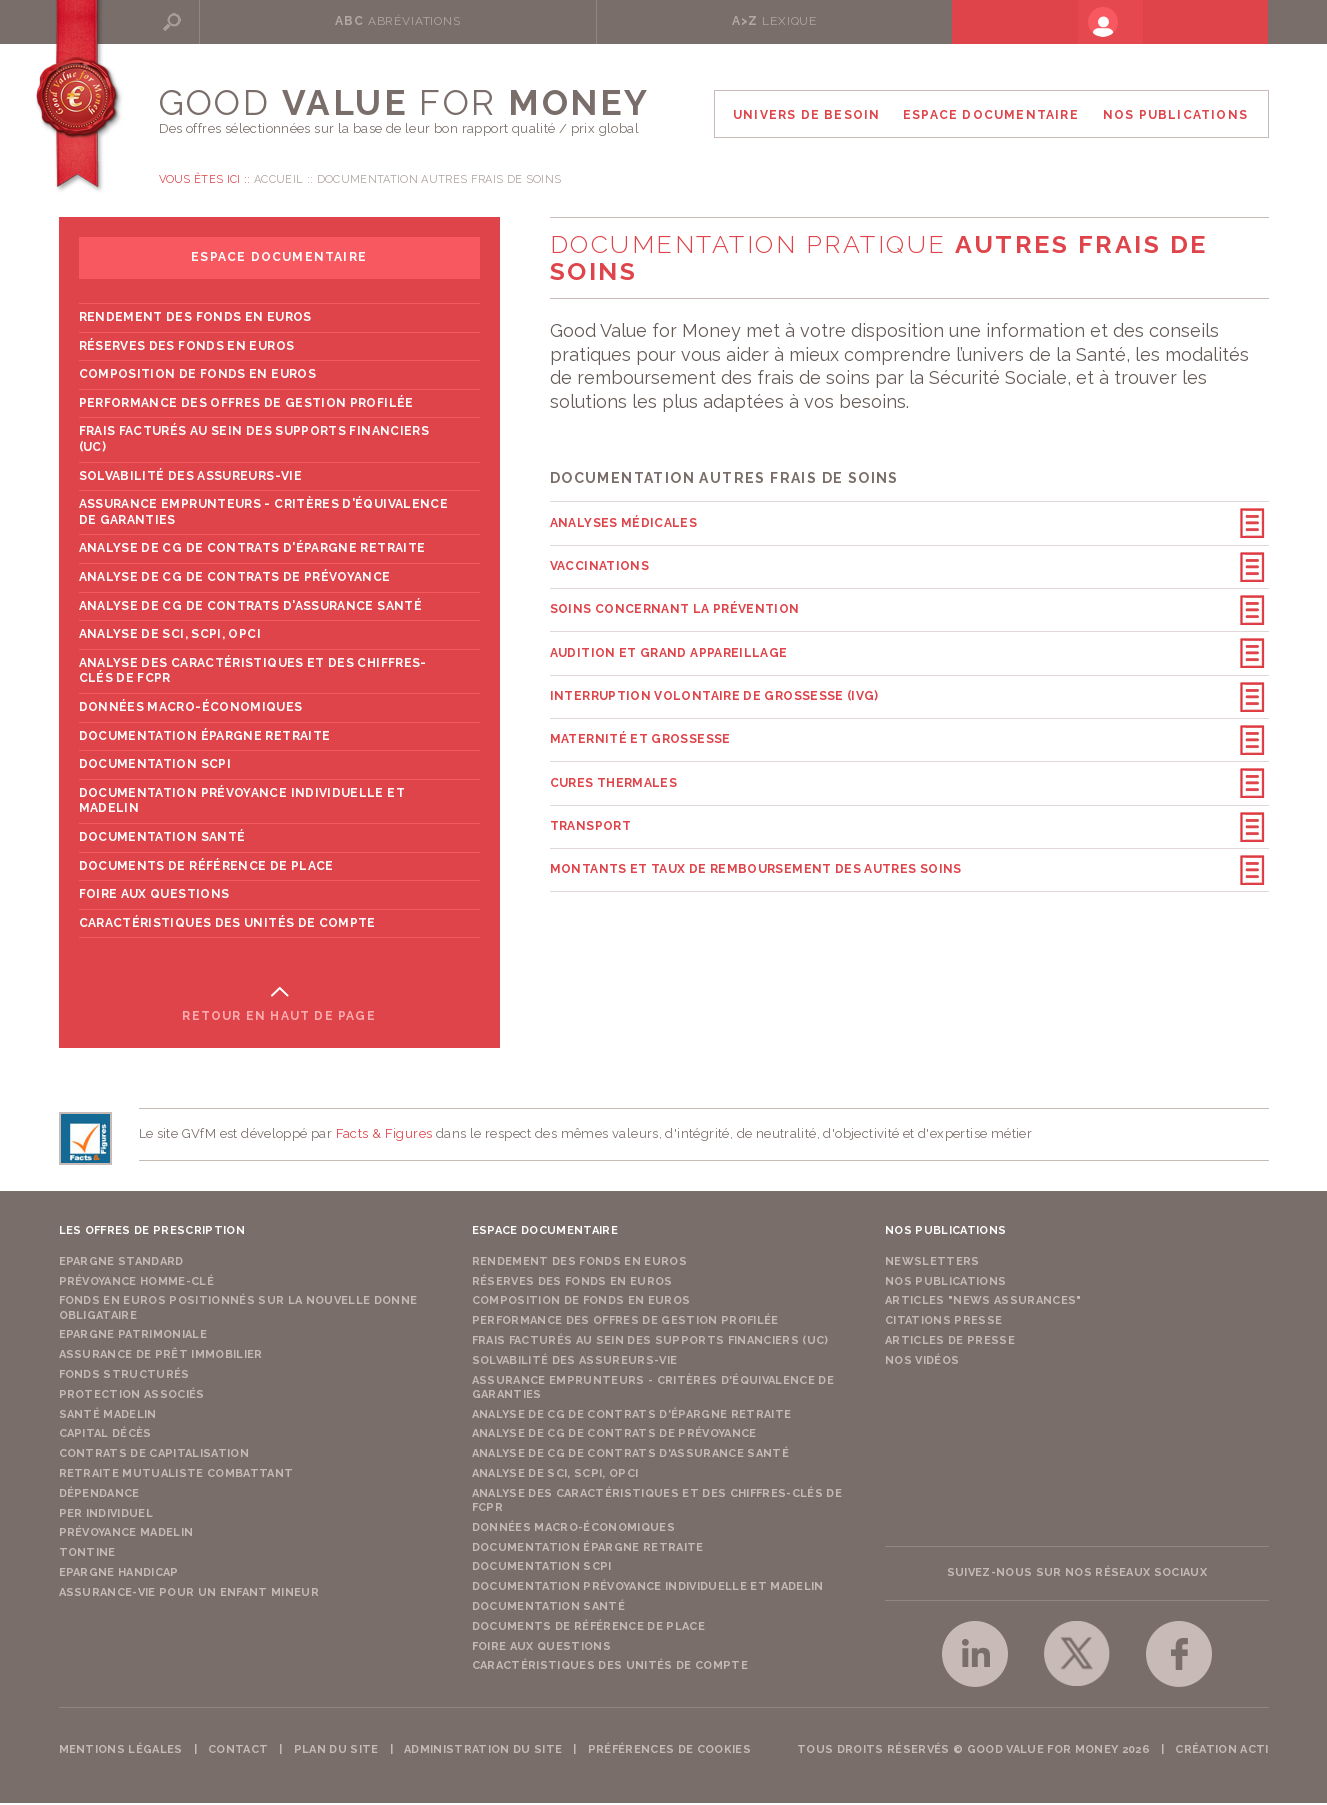 The image size is (1327, 1805). I want to click on Tontine, so click(87, 1555).